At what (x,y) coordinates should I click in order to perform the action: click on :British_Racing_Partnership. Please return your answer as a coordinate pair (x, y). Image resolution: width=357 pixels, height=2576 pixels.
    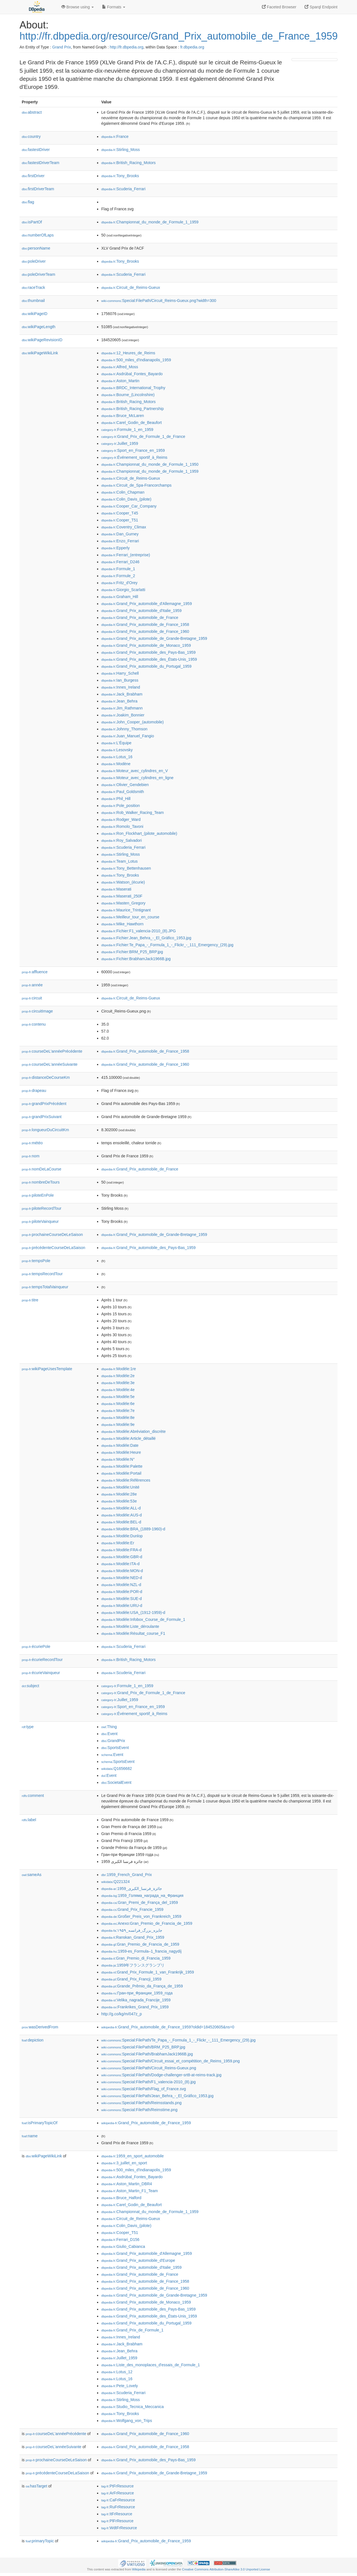
    Looking at the image, I should click on (132, 408).